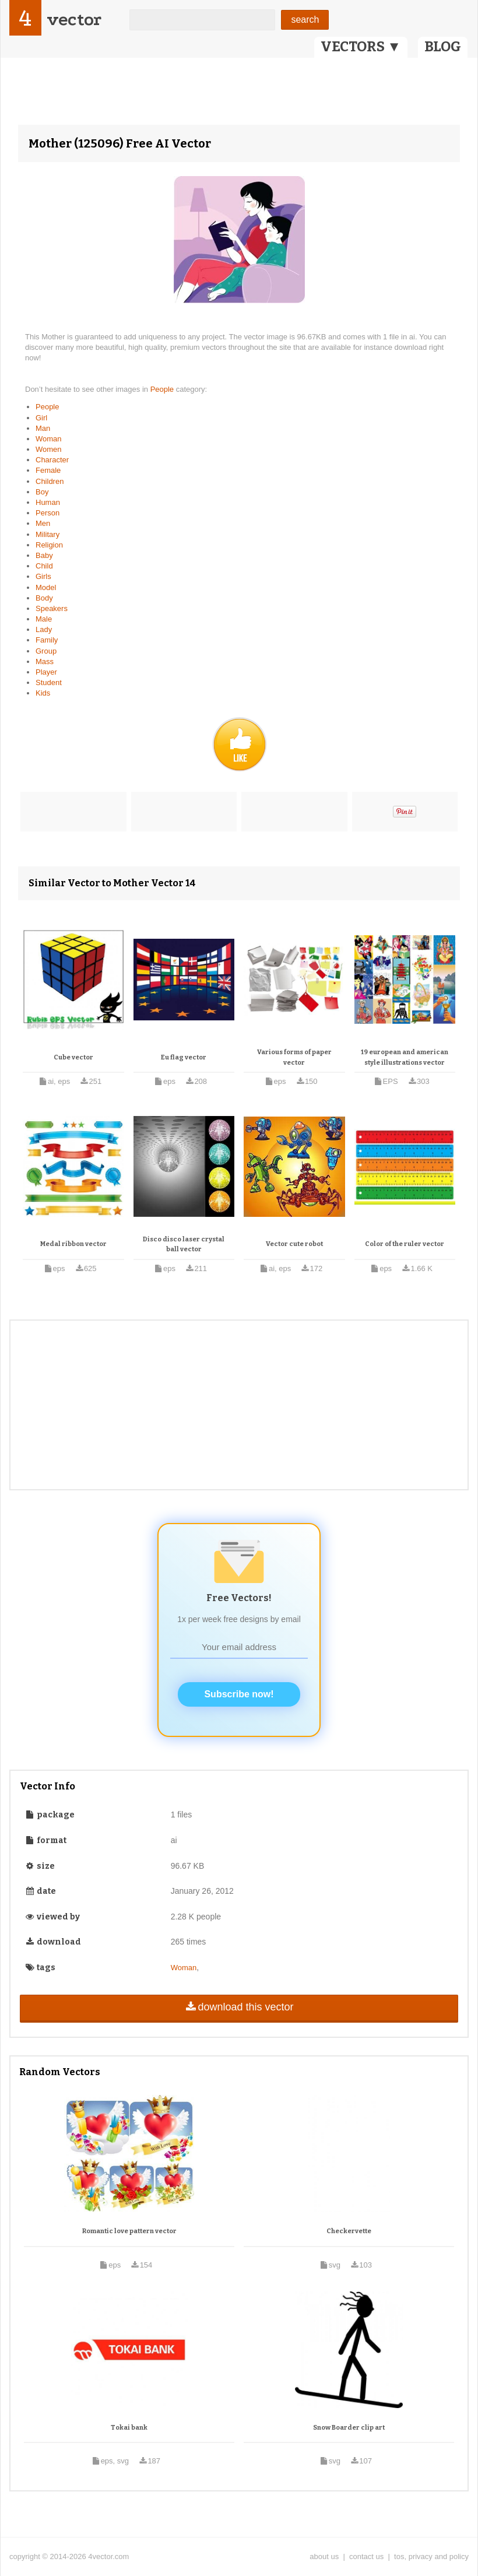 This screenshot has width=478, height=2576. Describe the element at coordinates (73, 1244) in the screenshot. I see `Medal ribbon vector` at that location.